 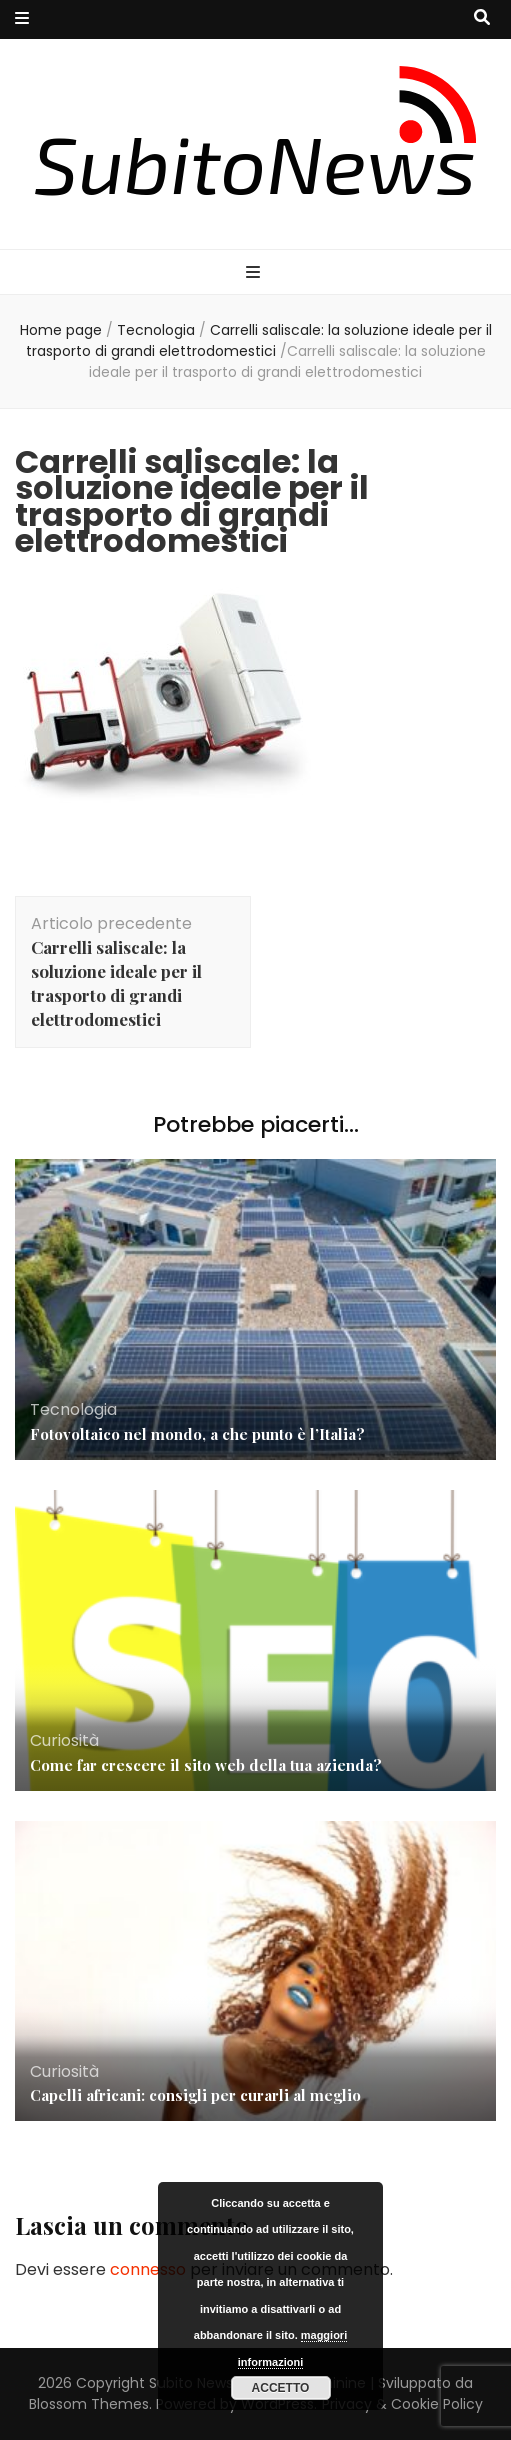 What do you see at coordinates (195, 2095) in the screenshot?
I see `Capelli africani: consigli per curarli al meglio` at bounding box center [195, 2095].